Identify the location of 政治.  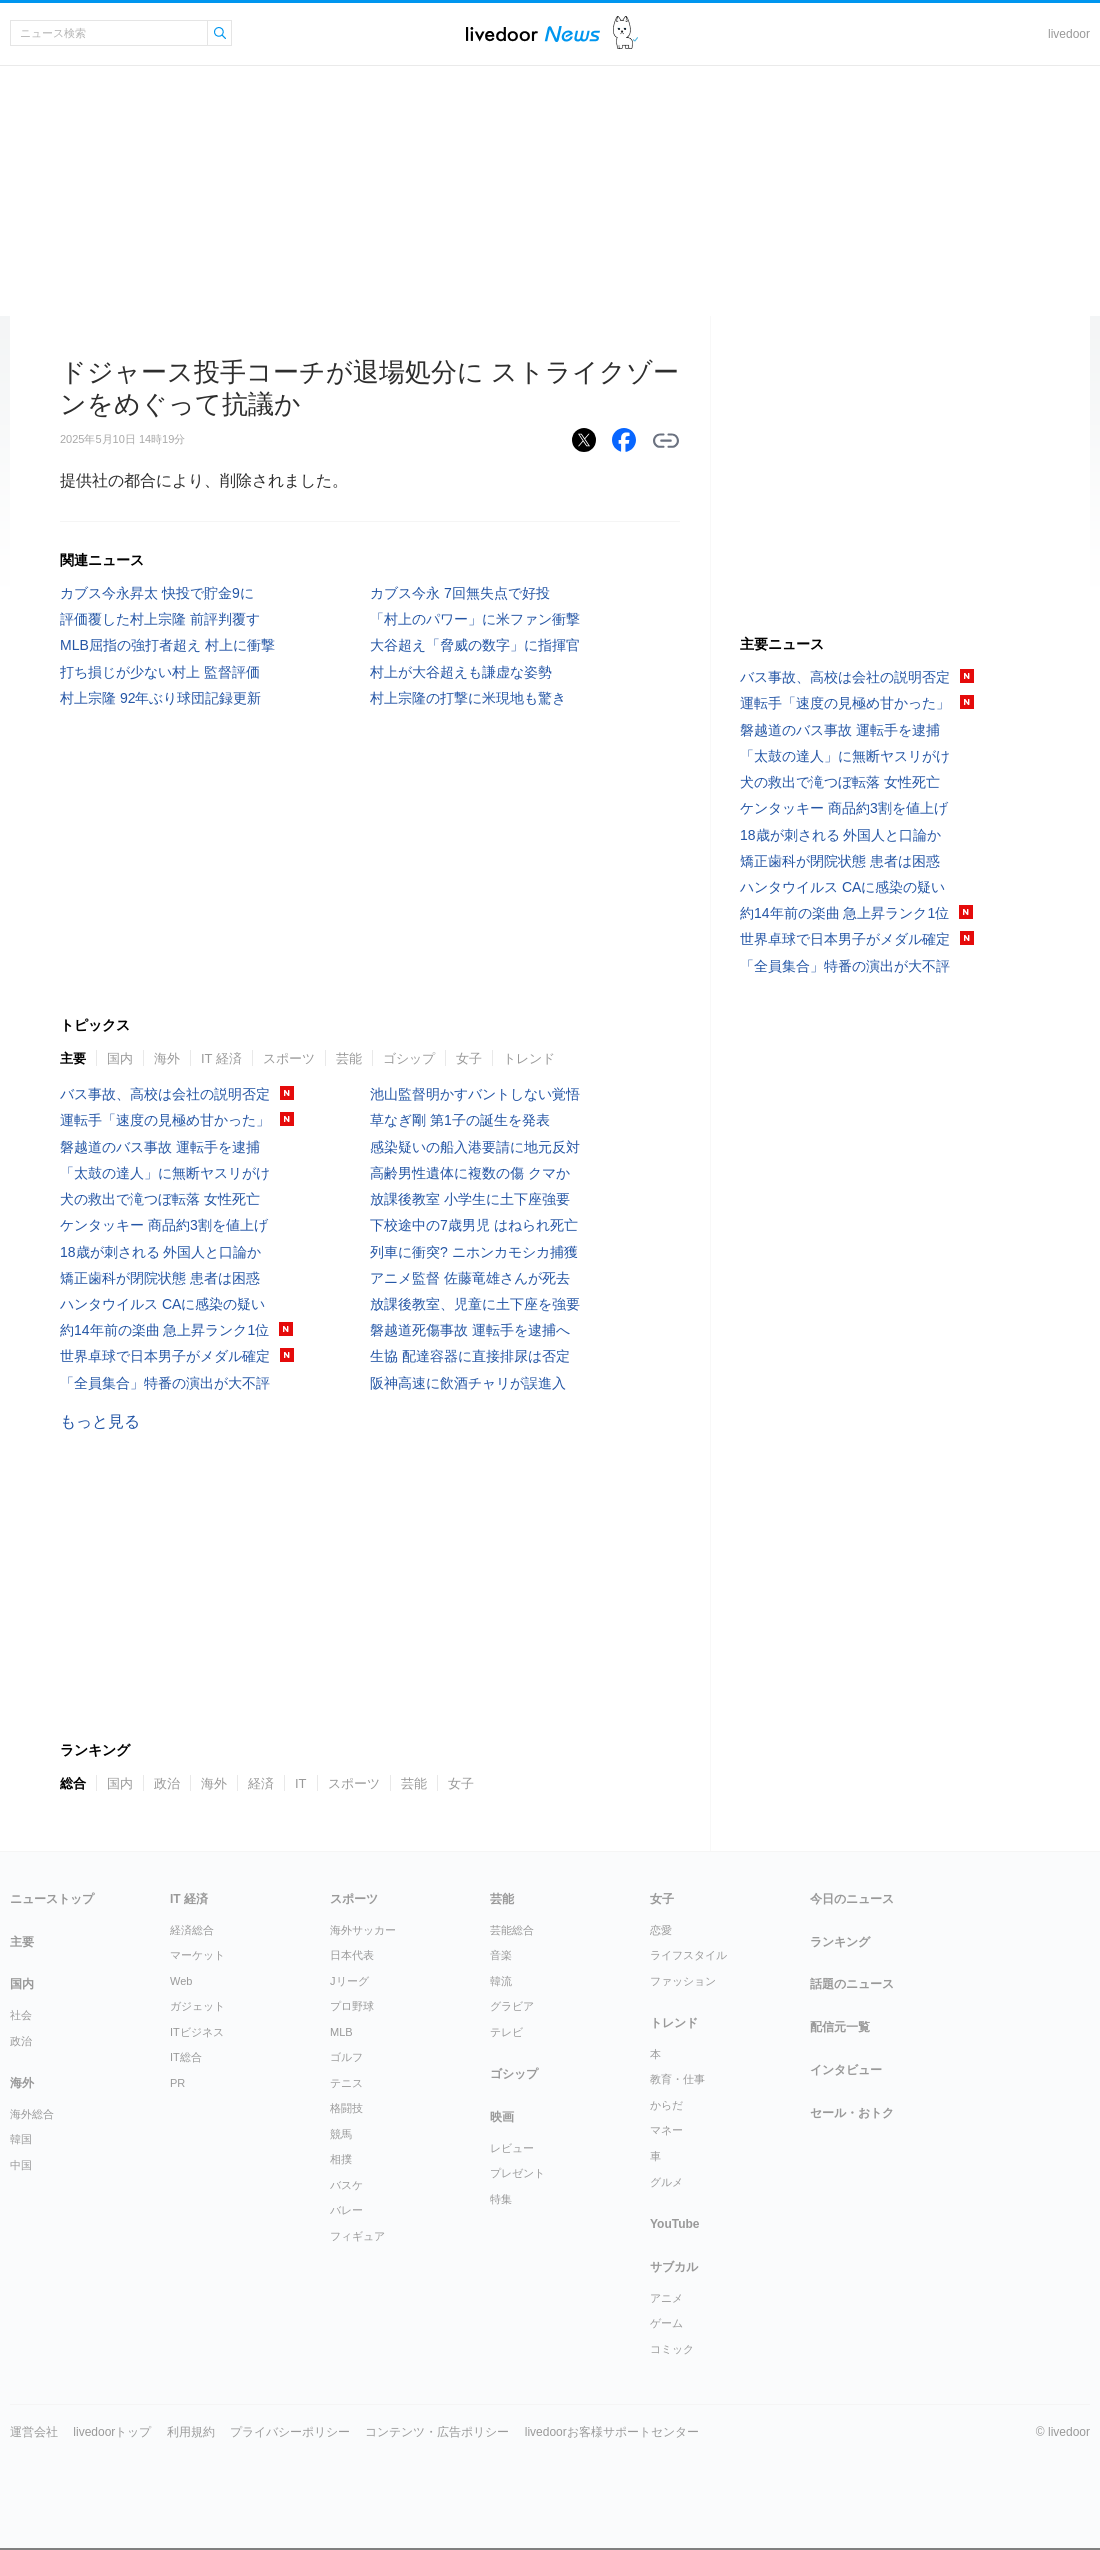
(167, 1783).